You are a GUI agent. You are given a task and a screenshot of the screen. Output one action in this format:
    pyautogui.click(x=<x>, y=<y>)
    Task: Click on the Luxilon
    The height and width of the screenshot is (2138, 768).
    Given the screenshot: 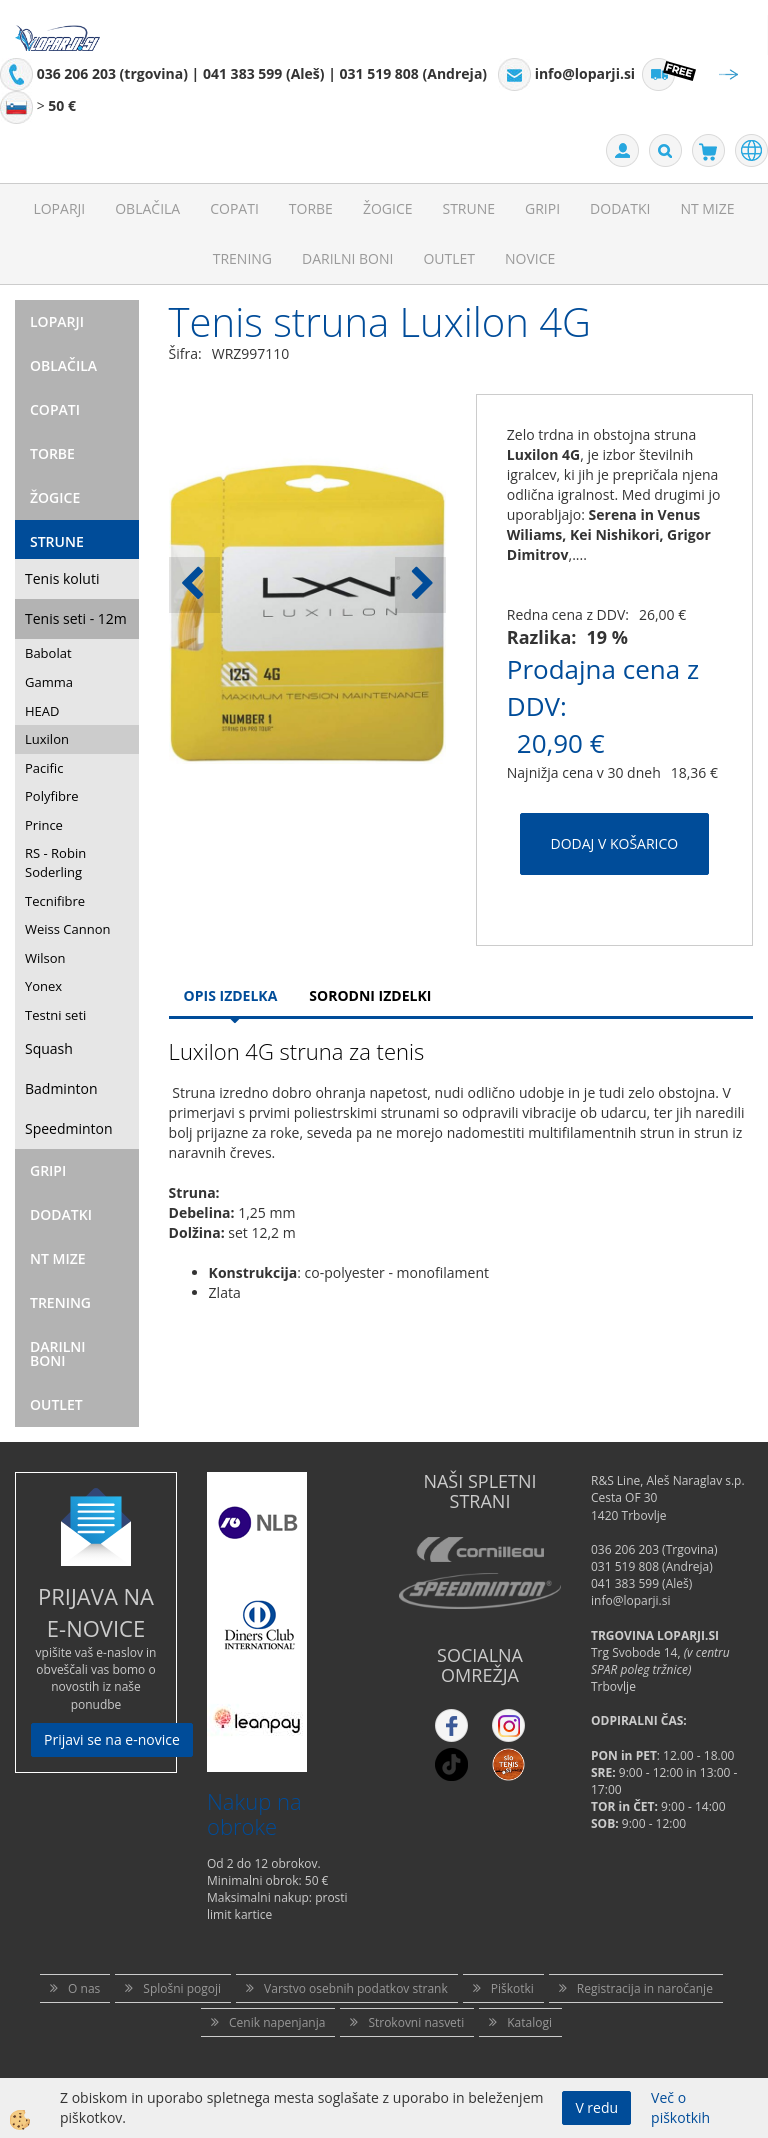 What is the action you would take?
    pyautogui.click(x=47, y=739)
    